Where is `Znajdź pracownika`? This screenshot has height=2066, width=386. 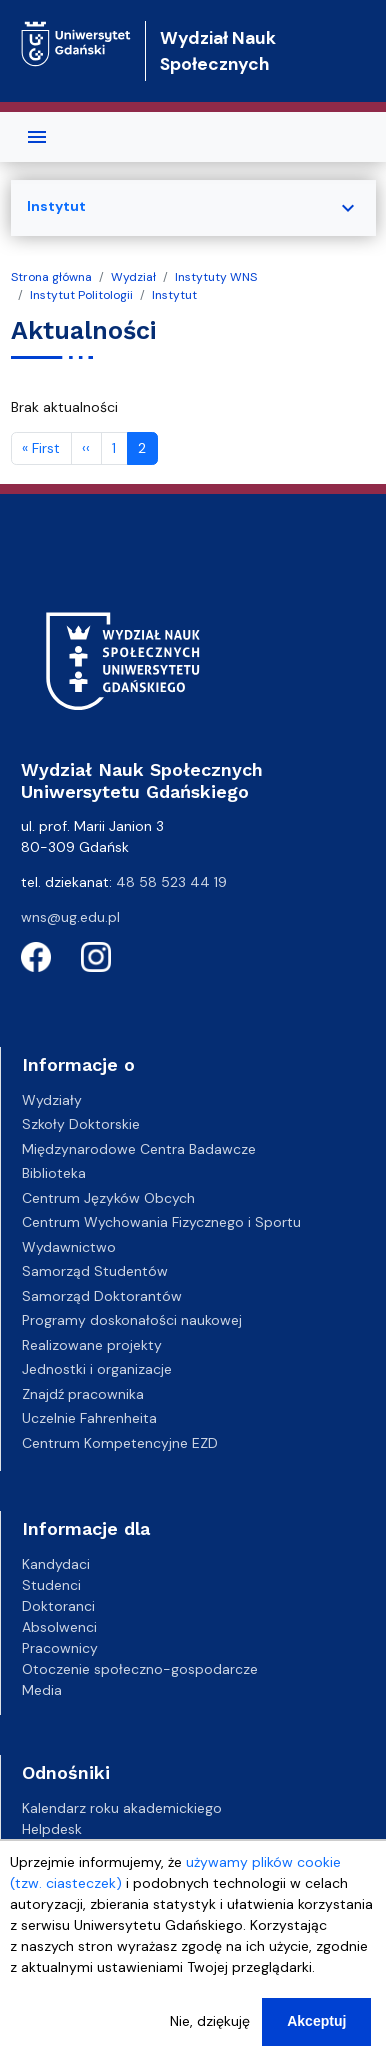
Znajdź pracownika is located at coordinates (83, 1394).